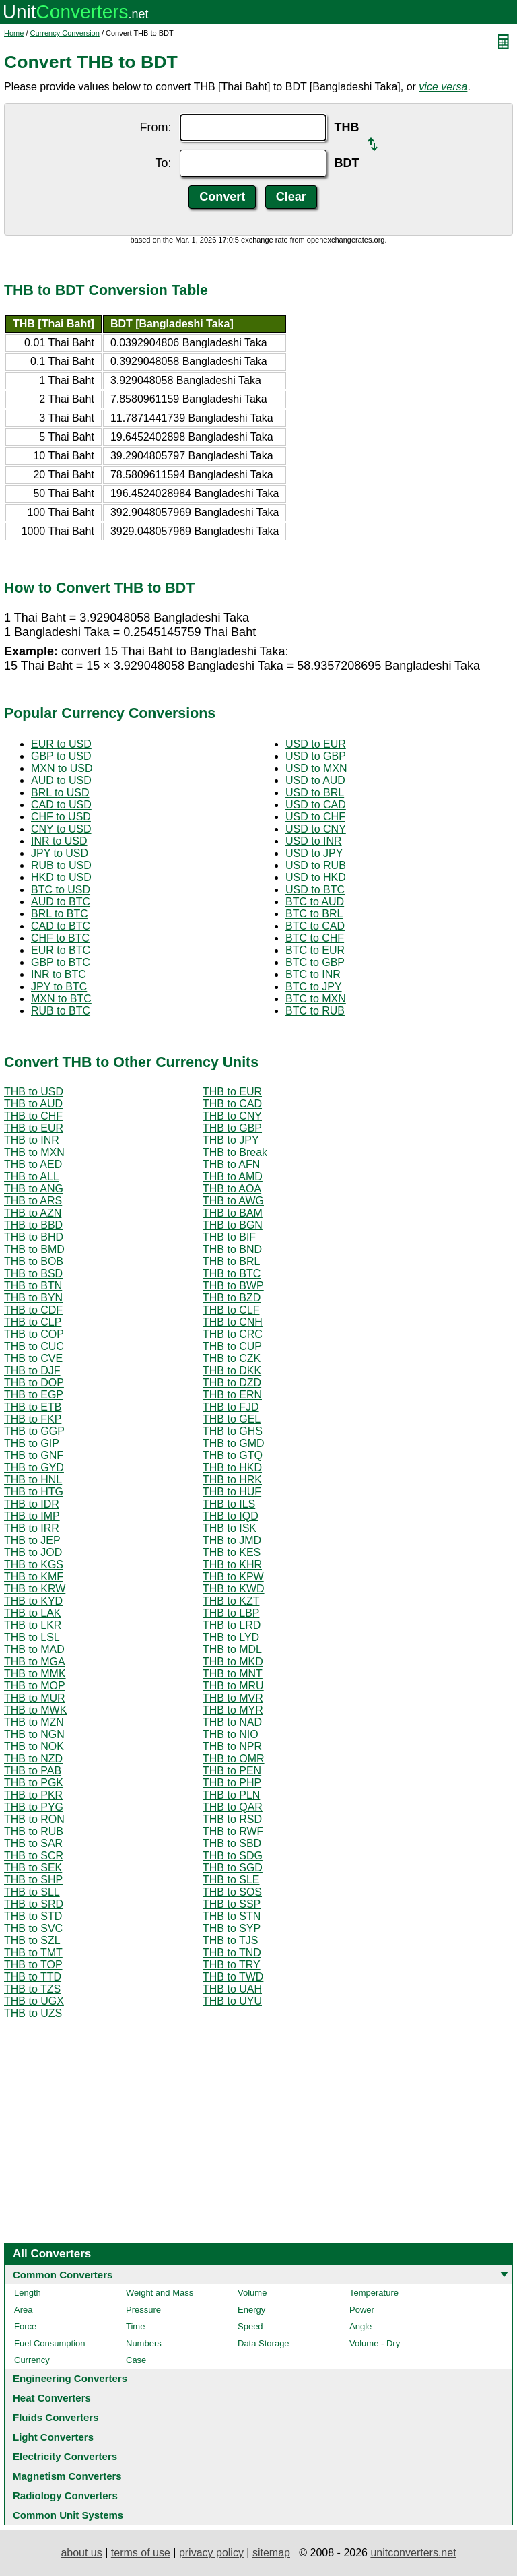  Describe the element at coordinates (250, 2326) in the screenshot. I see `Speed` at that location.